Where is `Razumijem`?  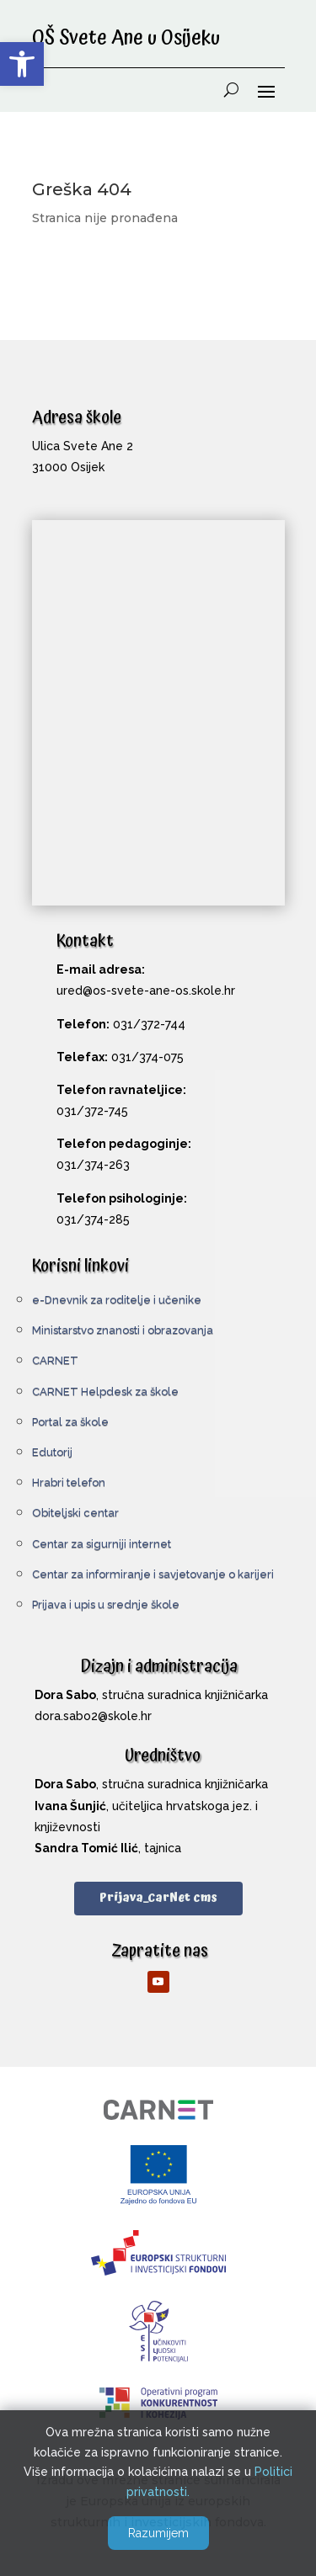
Razumijem is located at coordinates (158, 2533).